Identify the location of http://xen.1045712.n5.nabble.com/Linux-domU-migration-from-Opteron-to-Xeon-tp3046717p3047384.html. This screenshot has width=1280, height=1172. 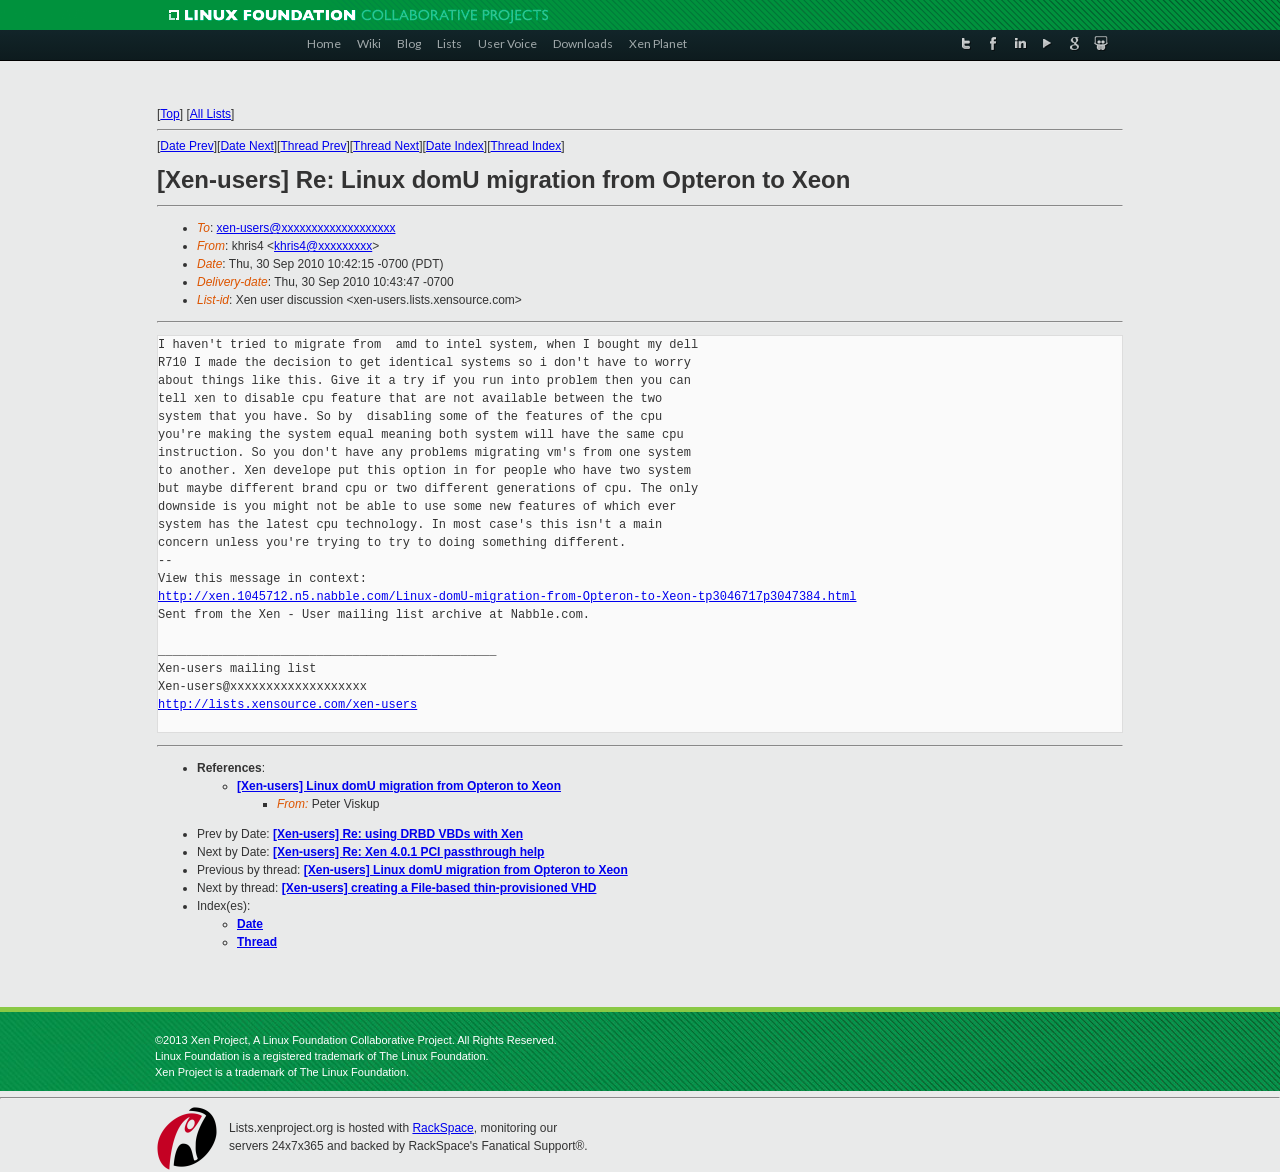
(507, 596).